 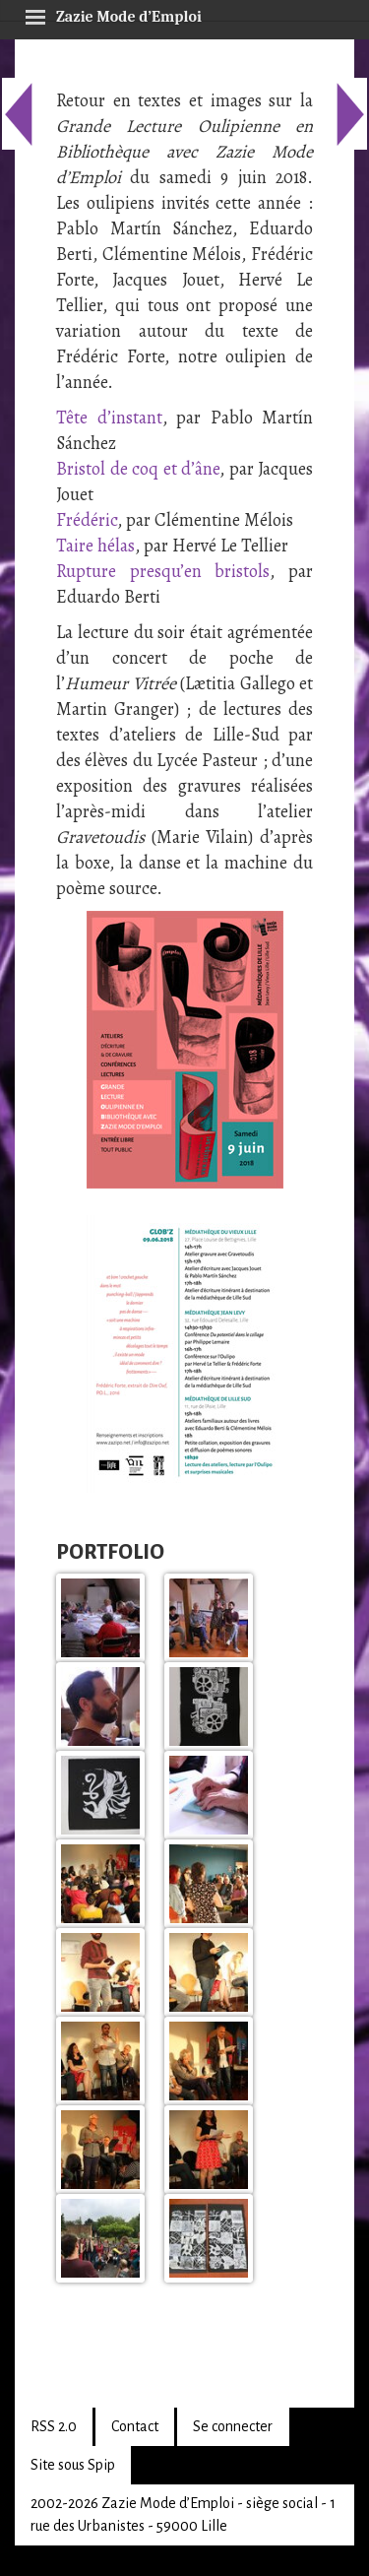 I want to click on Rupture presqu’en bristols, so click(x=163, y=571).